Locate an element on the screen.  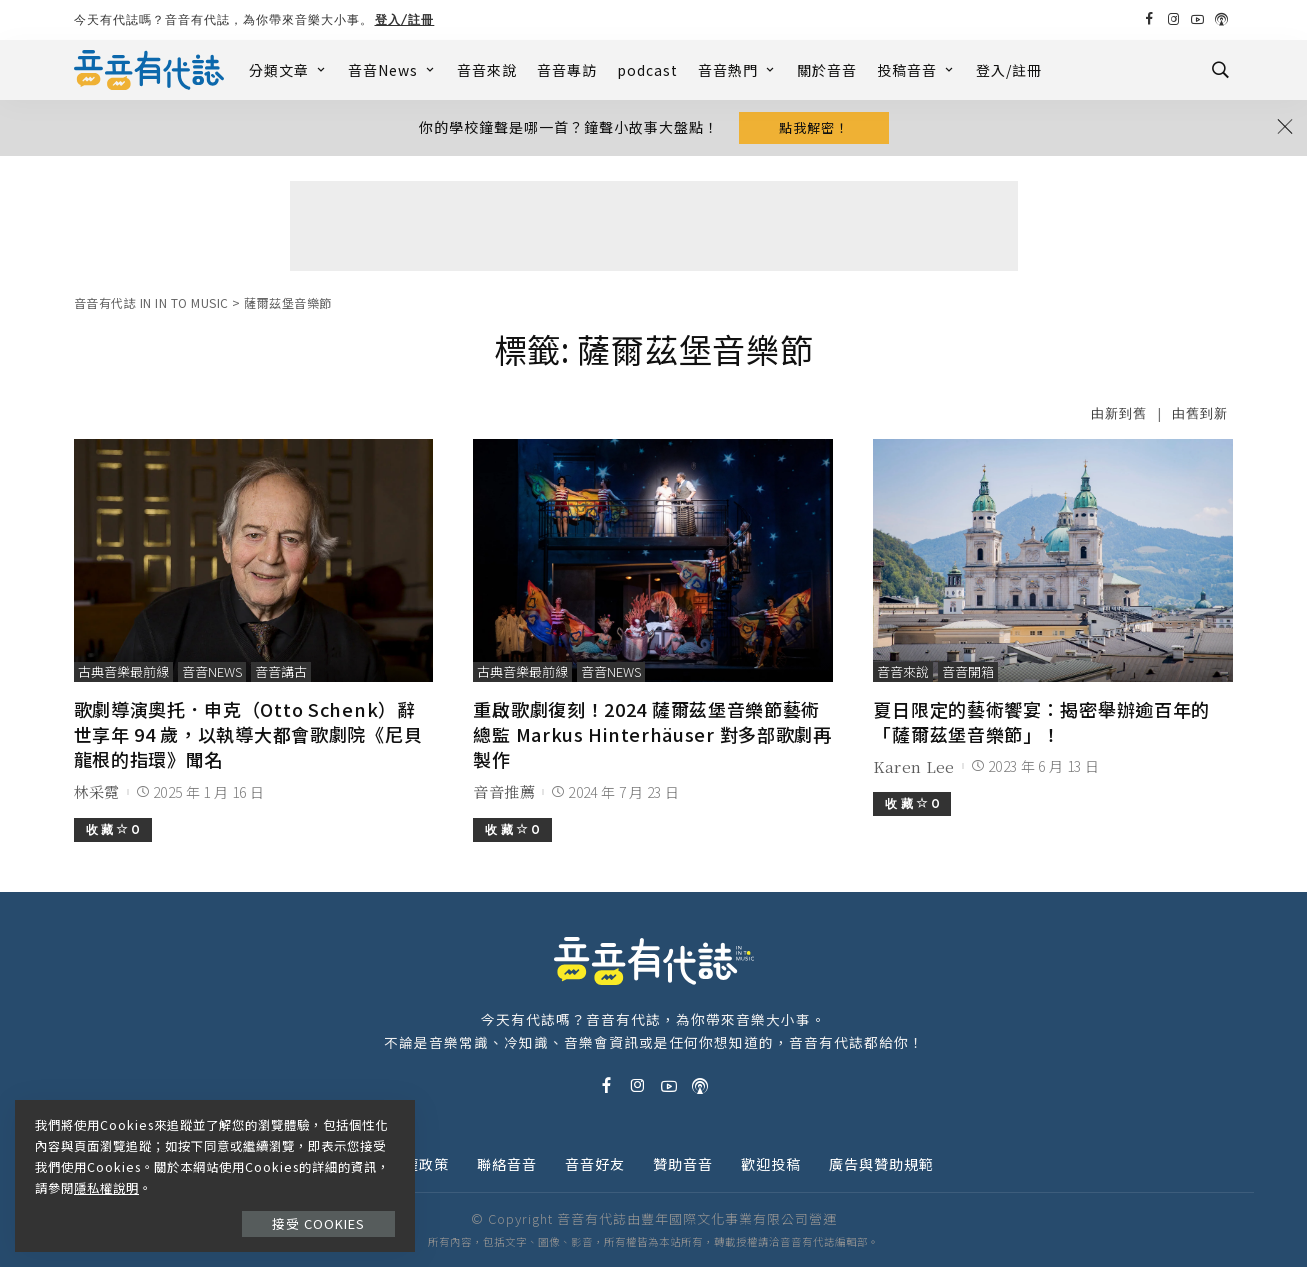
歌劇導演奧托．申克（Otto Schenk）辭世享年 94 歲，以執導大都會歌劇院《尼貝龍根的指環》聞名 is located at coordinates (248, 734).